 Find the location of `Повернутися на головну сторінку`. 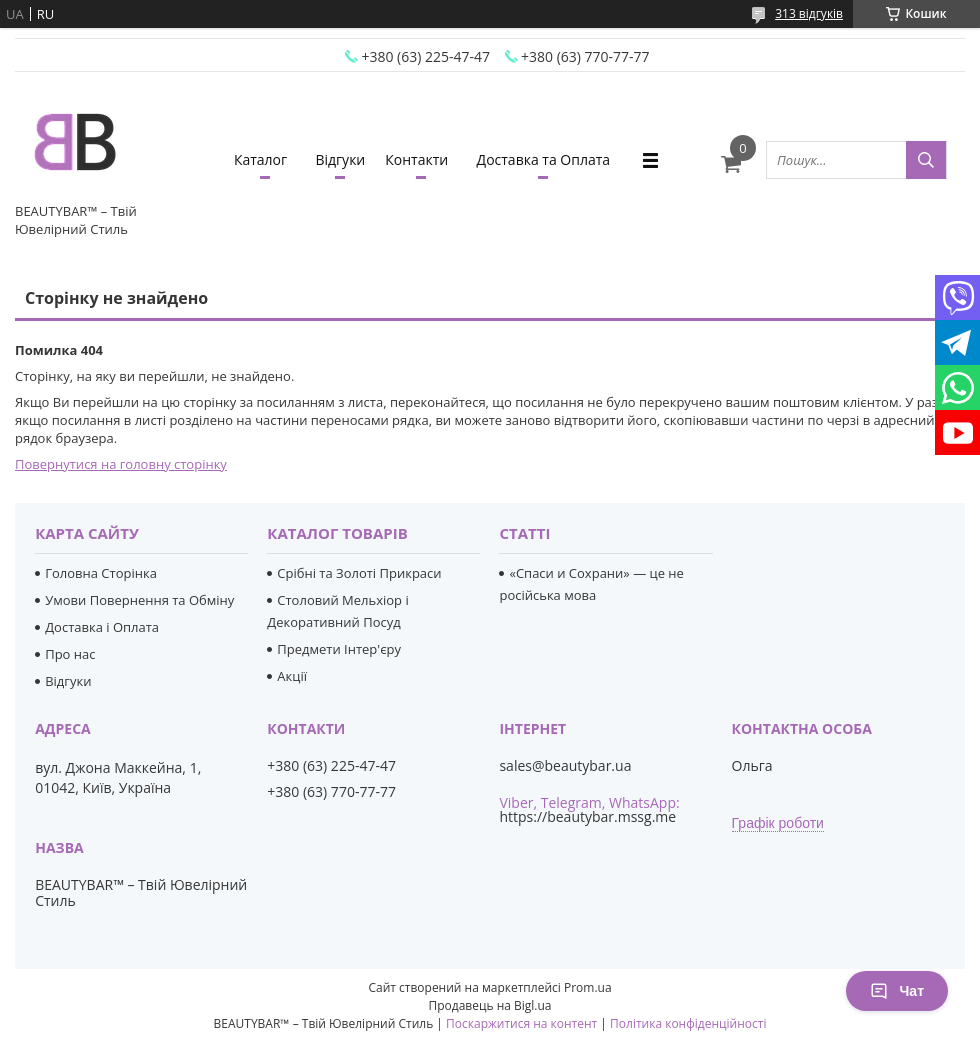

Повернутися на головну сторінку is located at coordinates (121, 464).